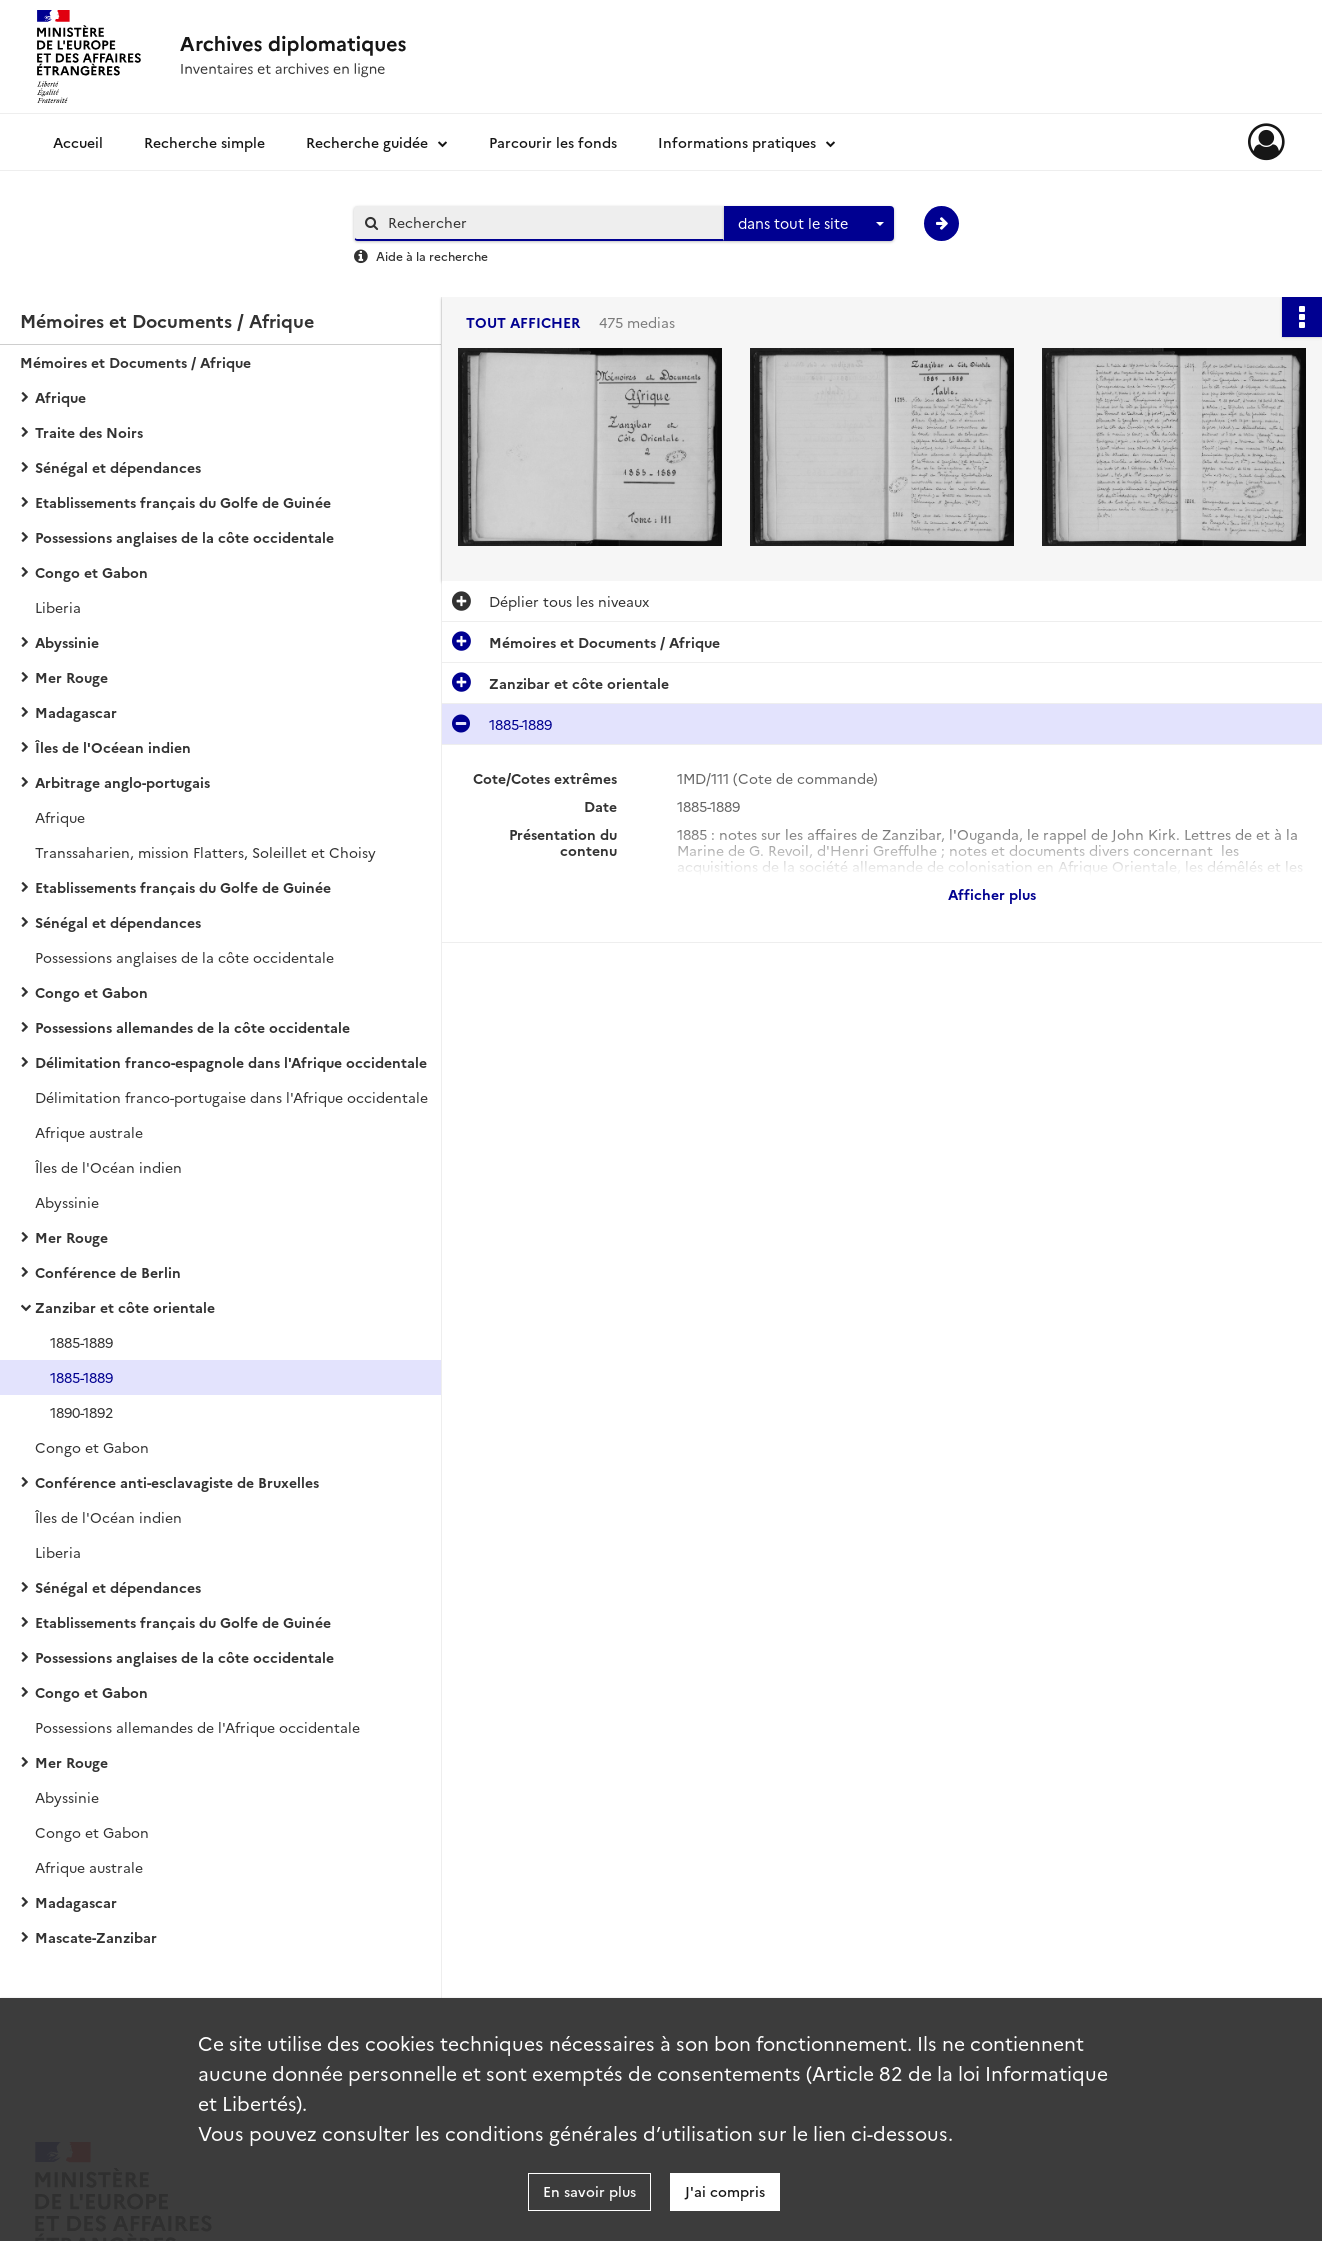 The width and height of the screenshot is (1322, 2241). I want to click on Mascate-Zanzibar, so click(96, 1937).